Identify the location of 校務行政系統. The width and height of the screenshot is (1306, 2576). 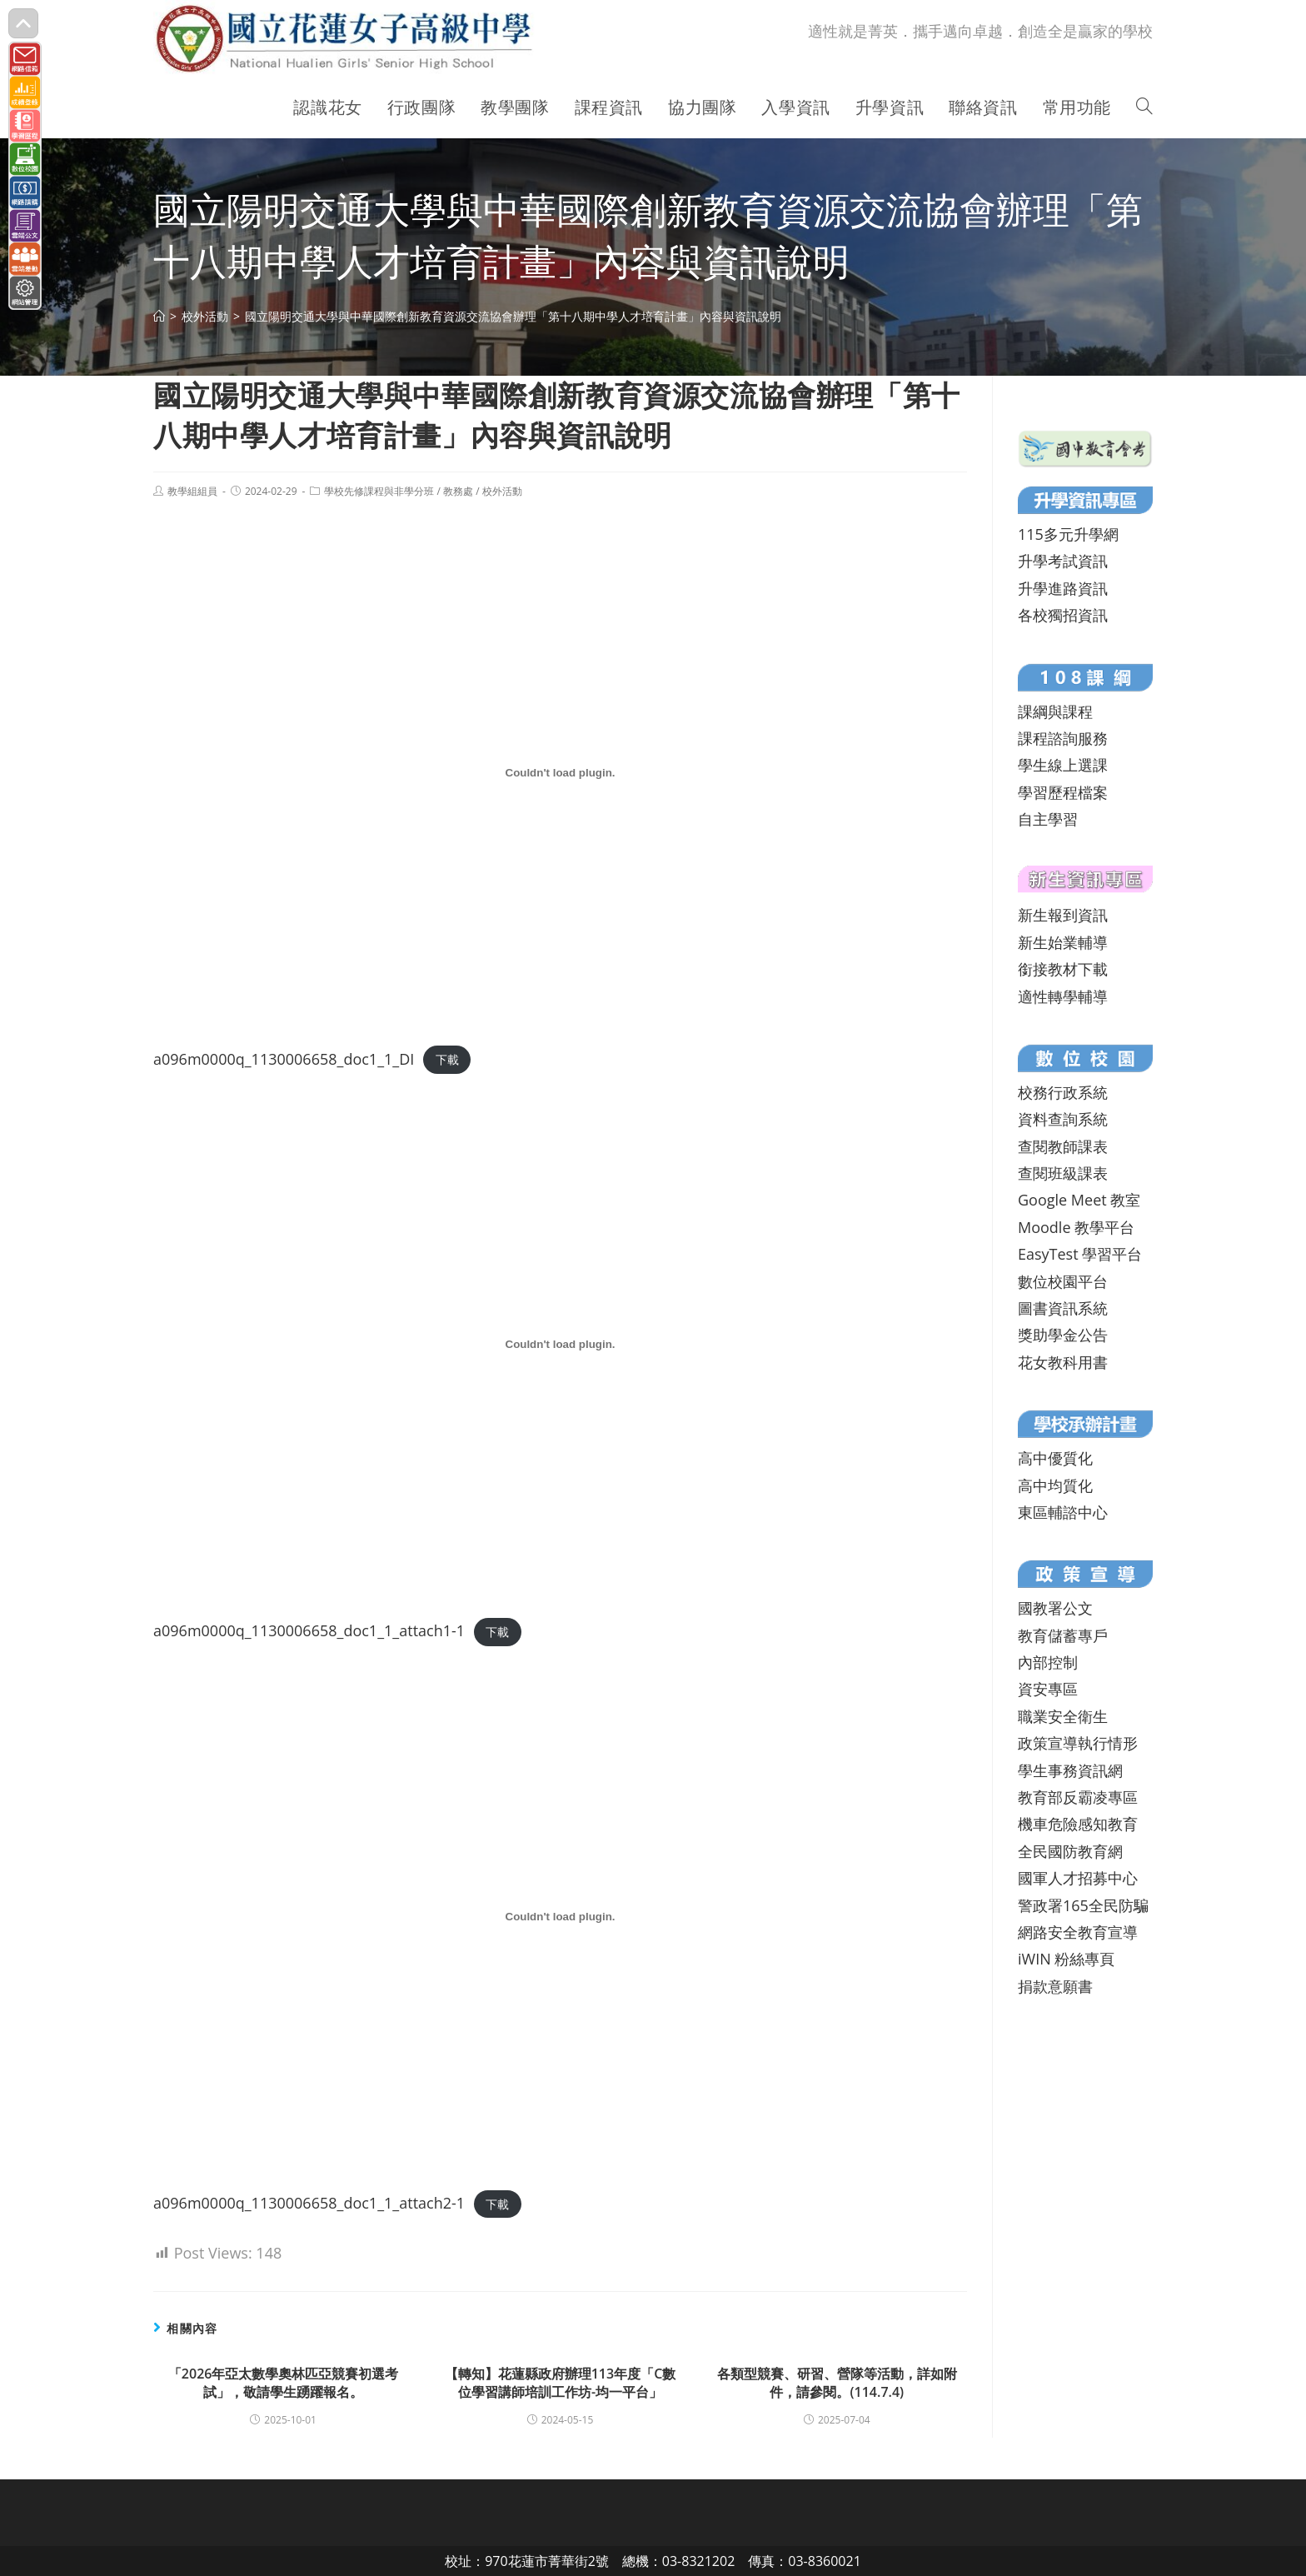
(1063, 1092).